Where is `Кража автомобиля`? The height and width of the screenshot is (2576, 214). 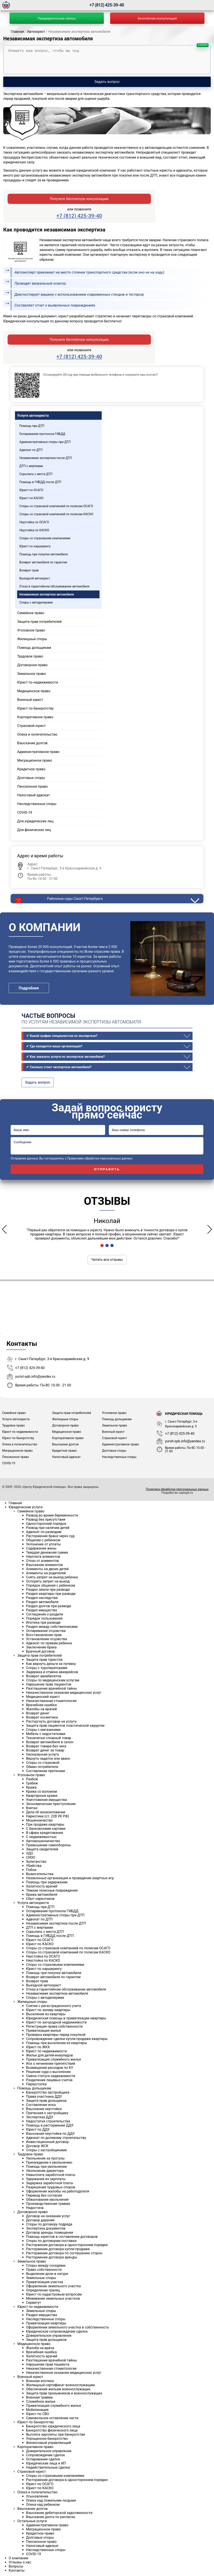 Кража автомобиля is located at coordinates (41, 1894).